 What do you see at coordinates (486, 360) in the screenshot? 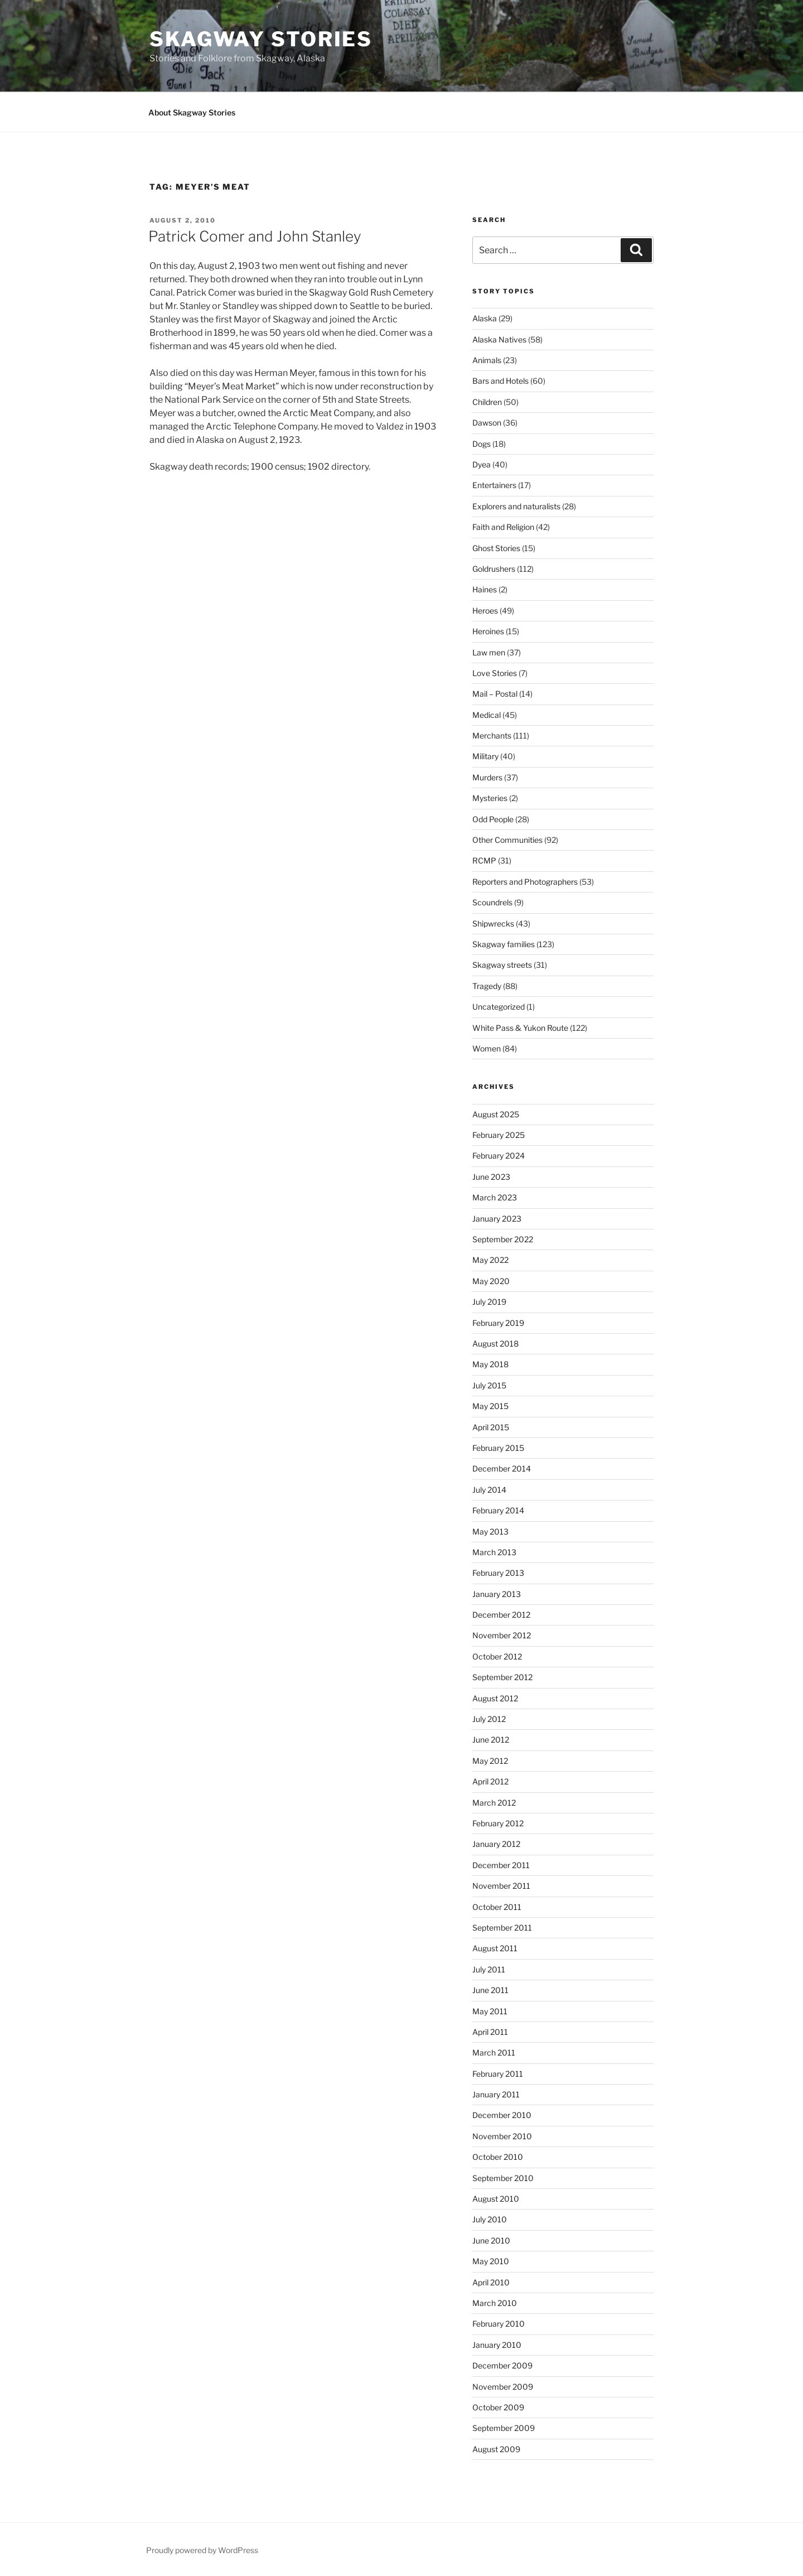
I see `Animals` at bounding box center [486, 360].